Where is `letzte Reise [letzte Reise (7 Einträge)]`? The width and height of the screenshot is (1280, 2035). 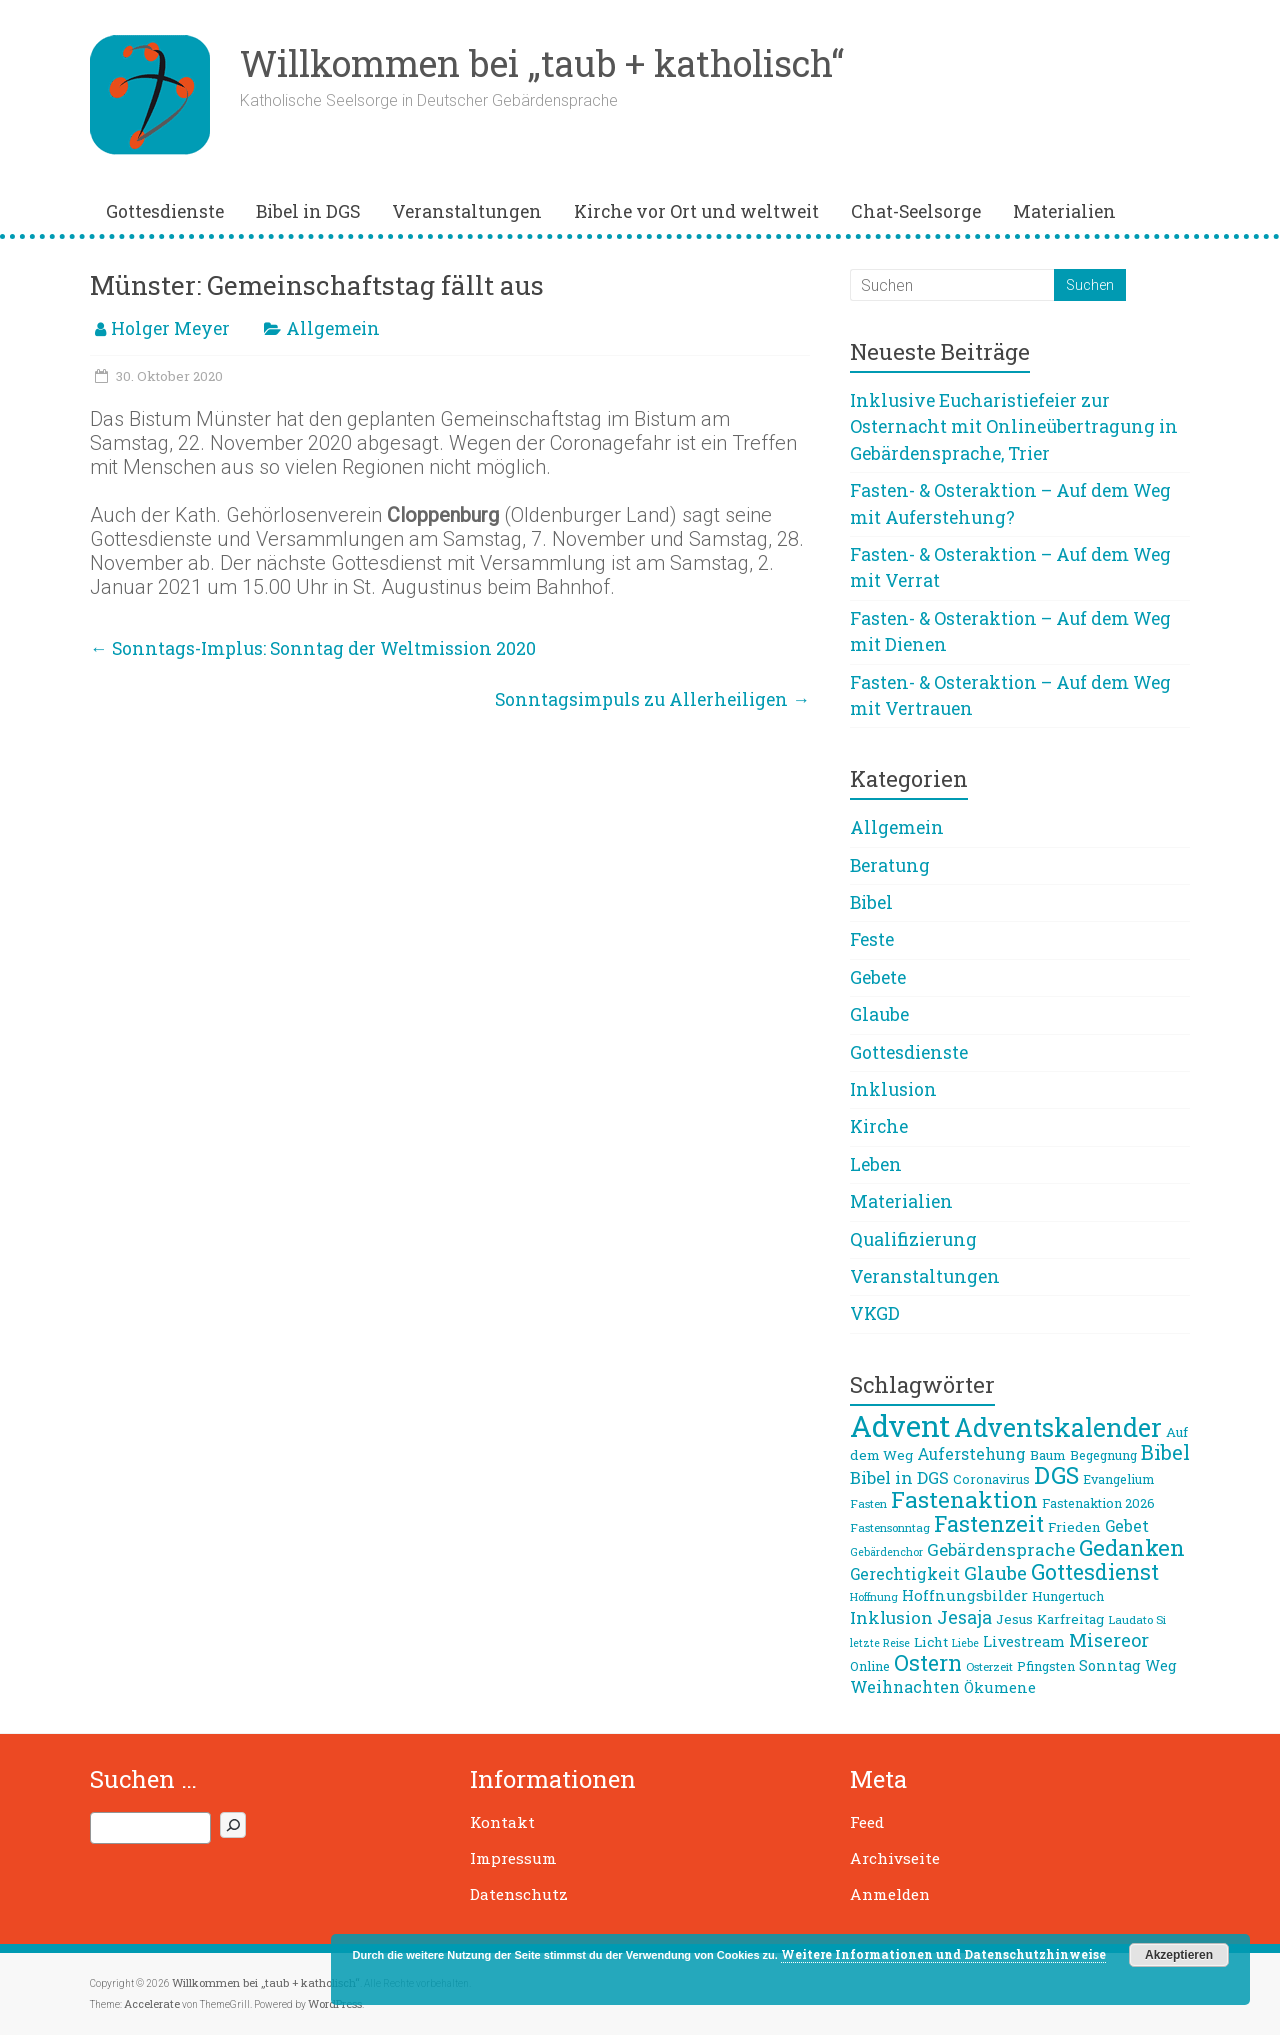 letzte Reise [letzte Reise (7 Einträge)] is located at coordinates (880, 1643).